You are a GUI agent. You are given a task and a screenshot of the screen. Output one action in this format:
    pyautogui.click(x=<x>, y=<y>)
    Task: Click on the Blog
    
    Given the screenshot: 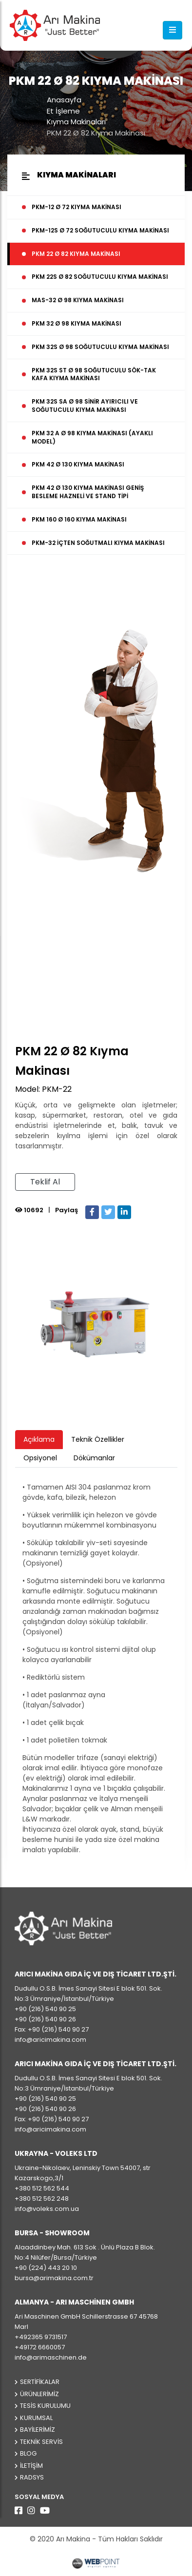 What is the action you would take?
    pyautogui.click(x=28, y=2453)
    